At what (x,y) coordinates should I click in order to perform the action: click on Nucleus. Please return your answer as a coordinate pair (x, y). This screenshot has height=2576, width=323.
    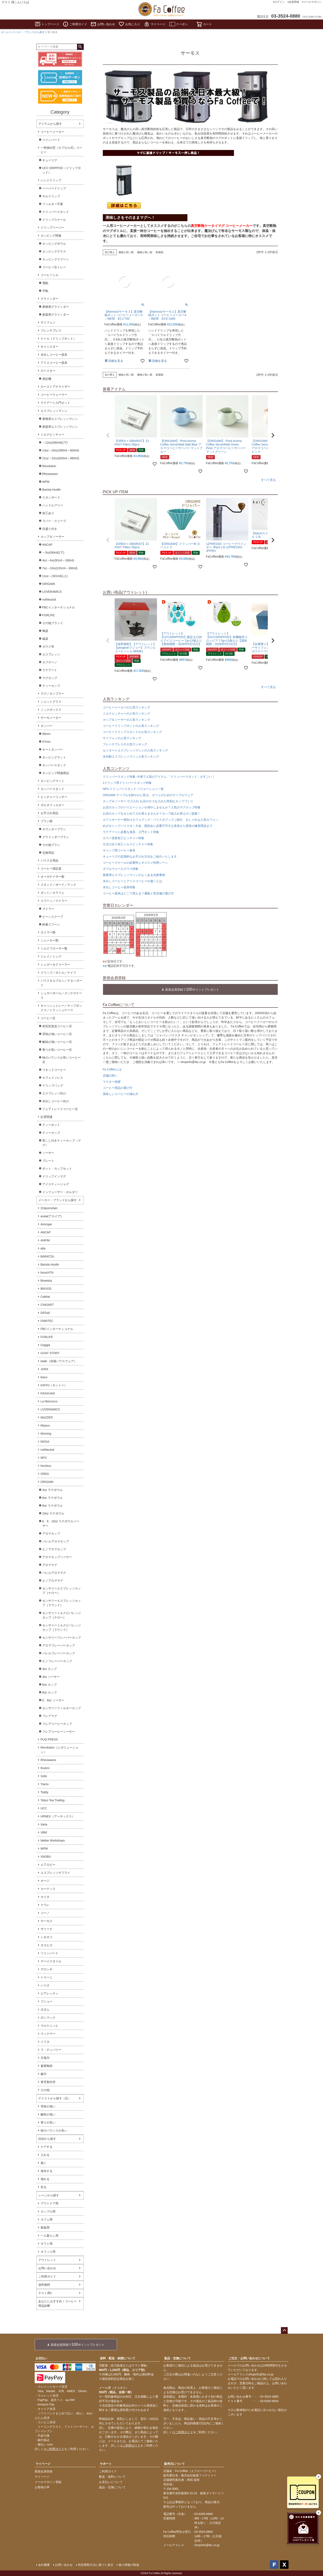
    Looking at the image, I should click on (46, 1465).